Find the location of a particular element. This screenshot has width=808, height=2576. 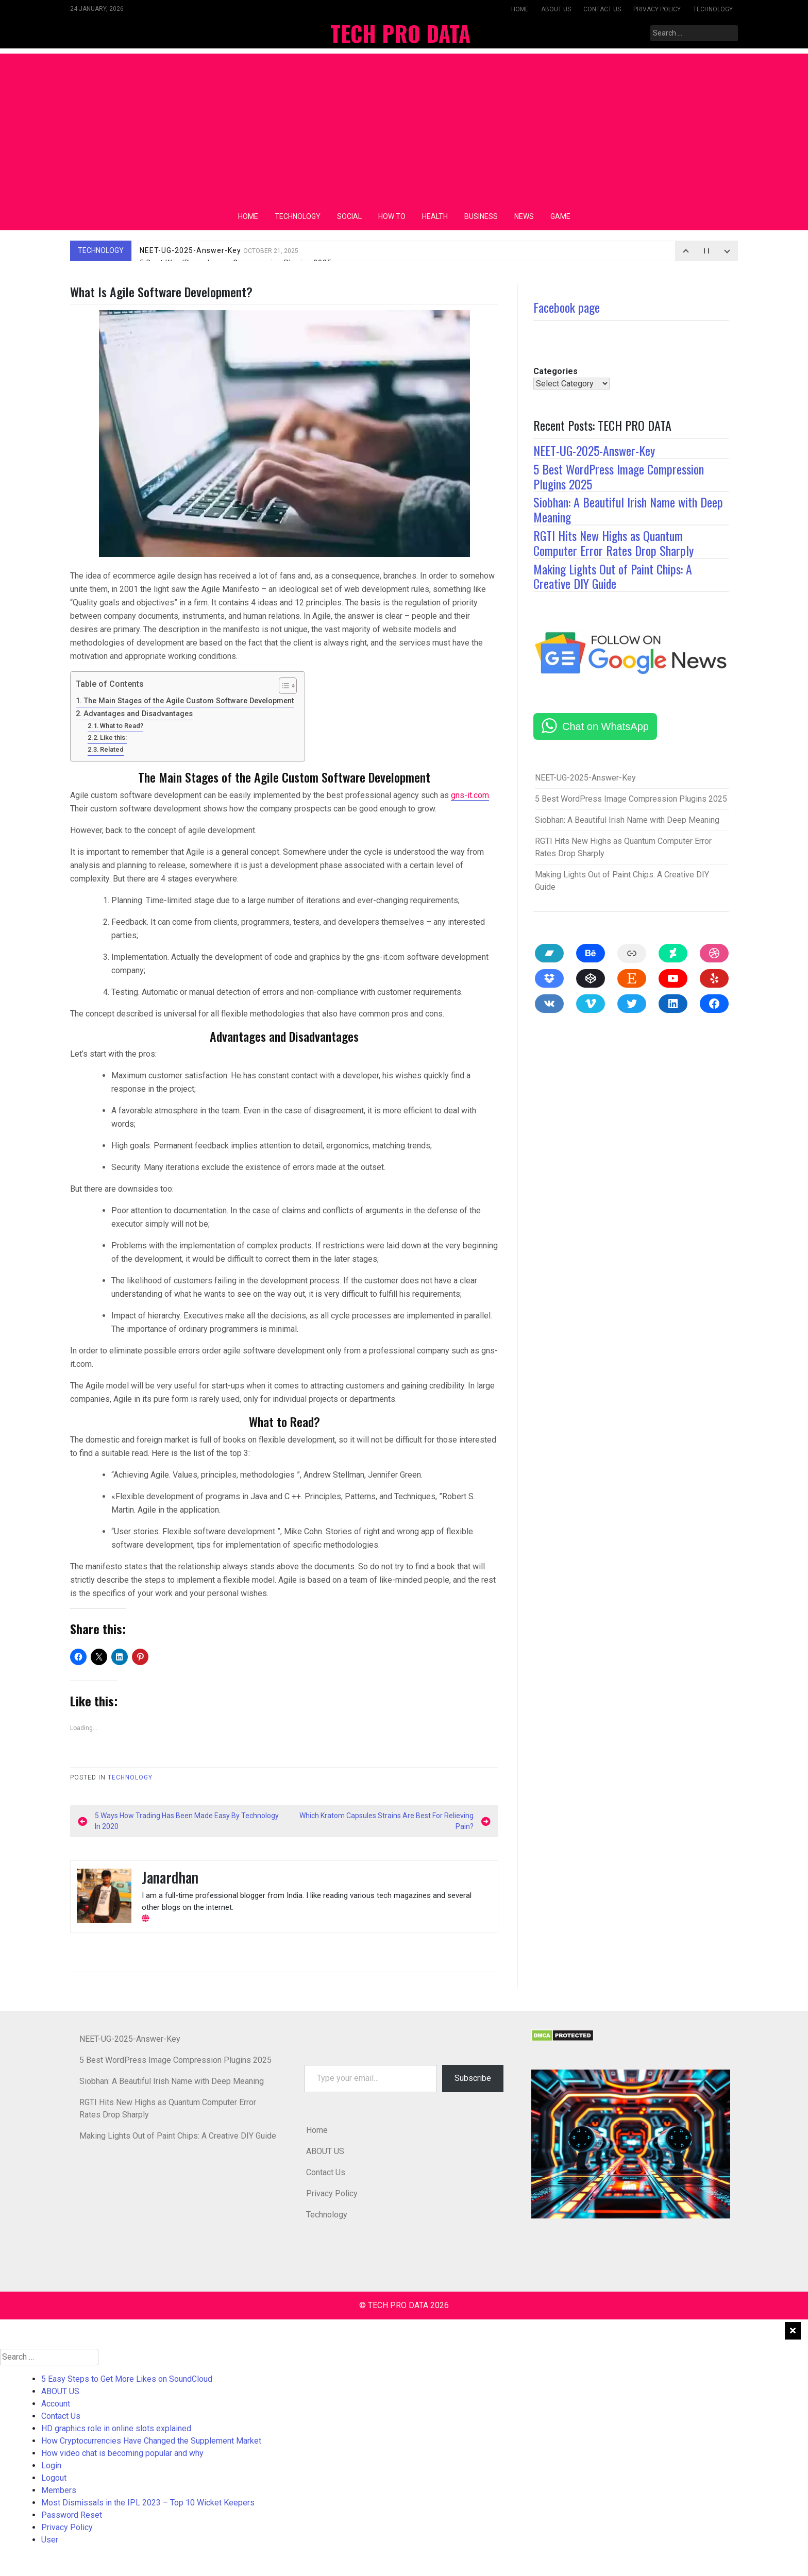

Technology is located at coordinates (713, 9).